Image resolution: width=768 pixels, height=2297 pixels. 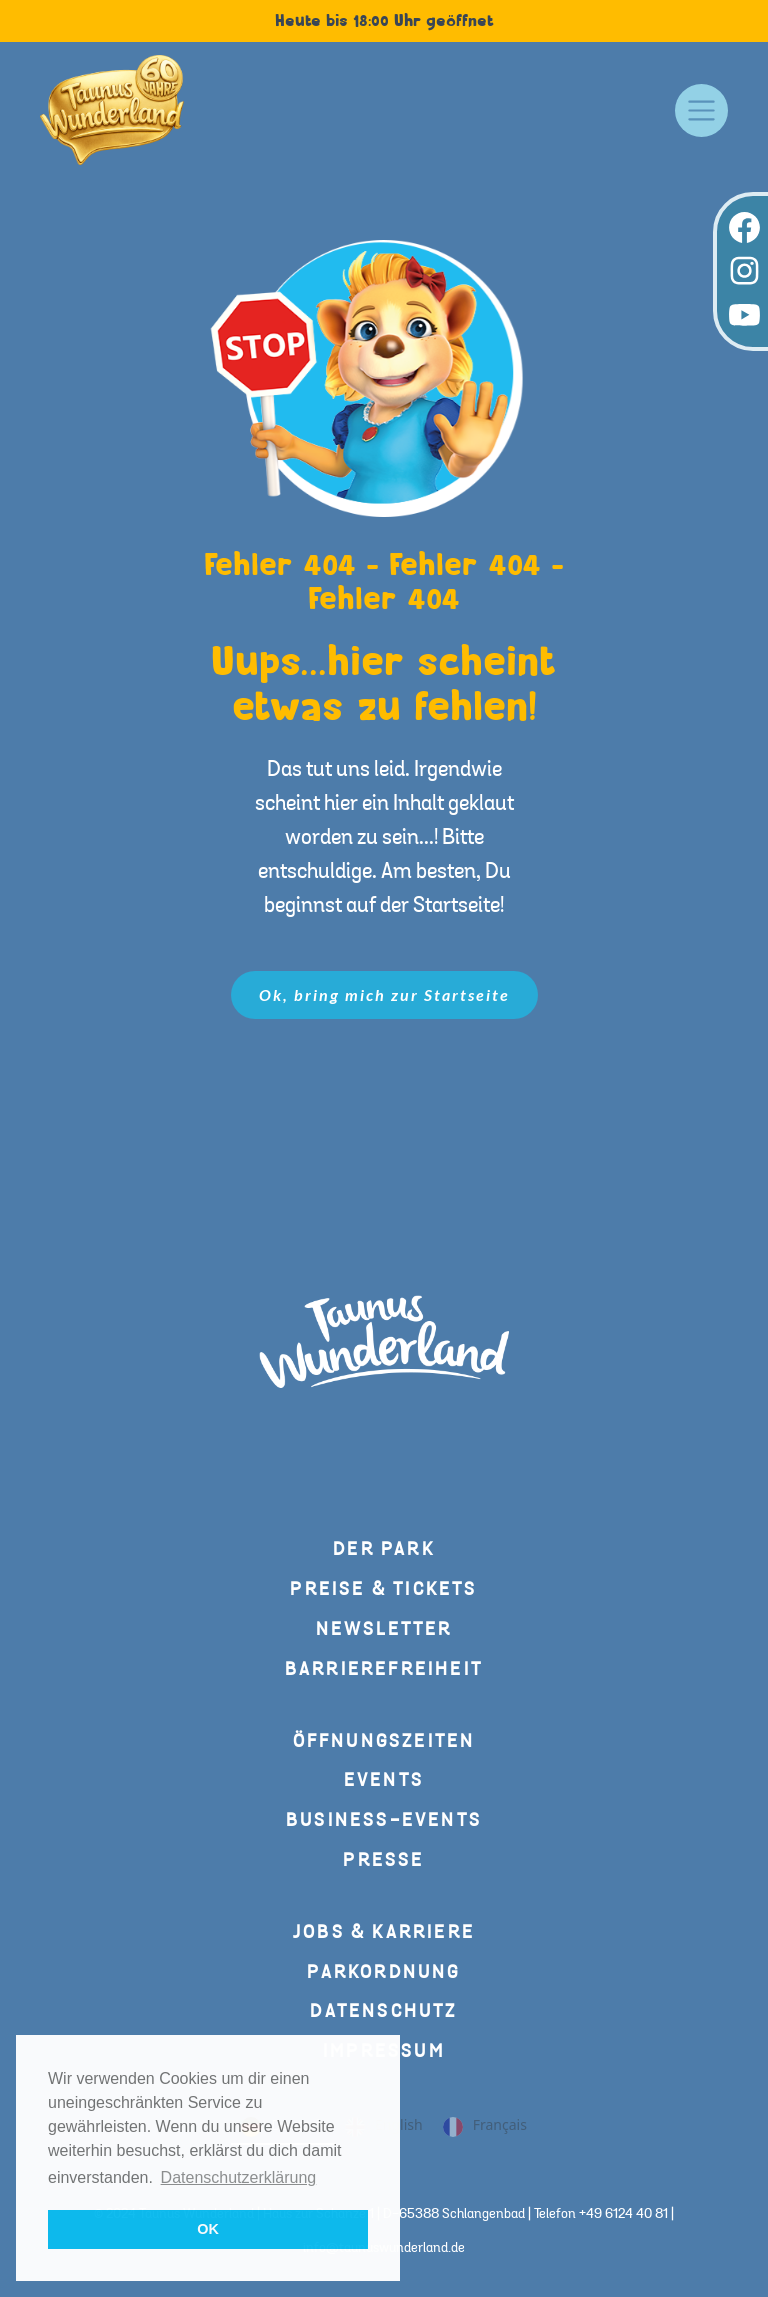 What do you see at coordinates (383, 1589) in the screenshot?
I see `Preise & Tickets` at bounding box center [383, 1589].